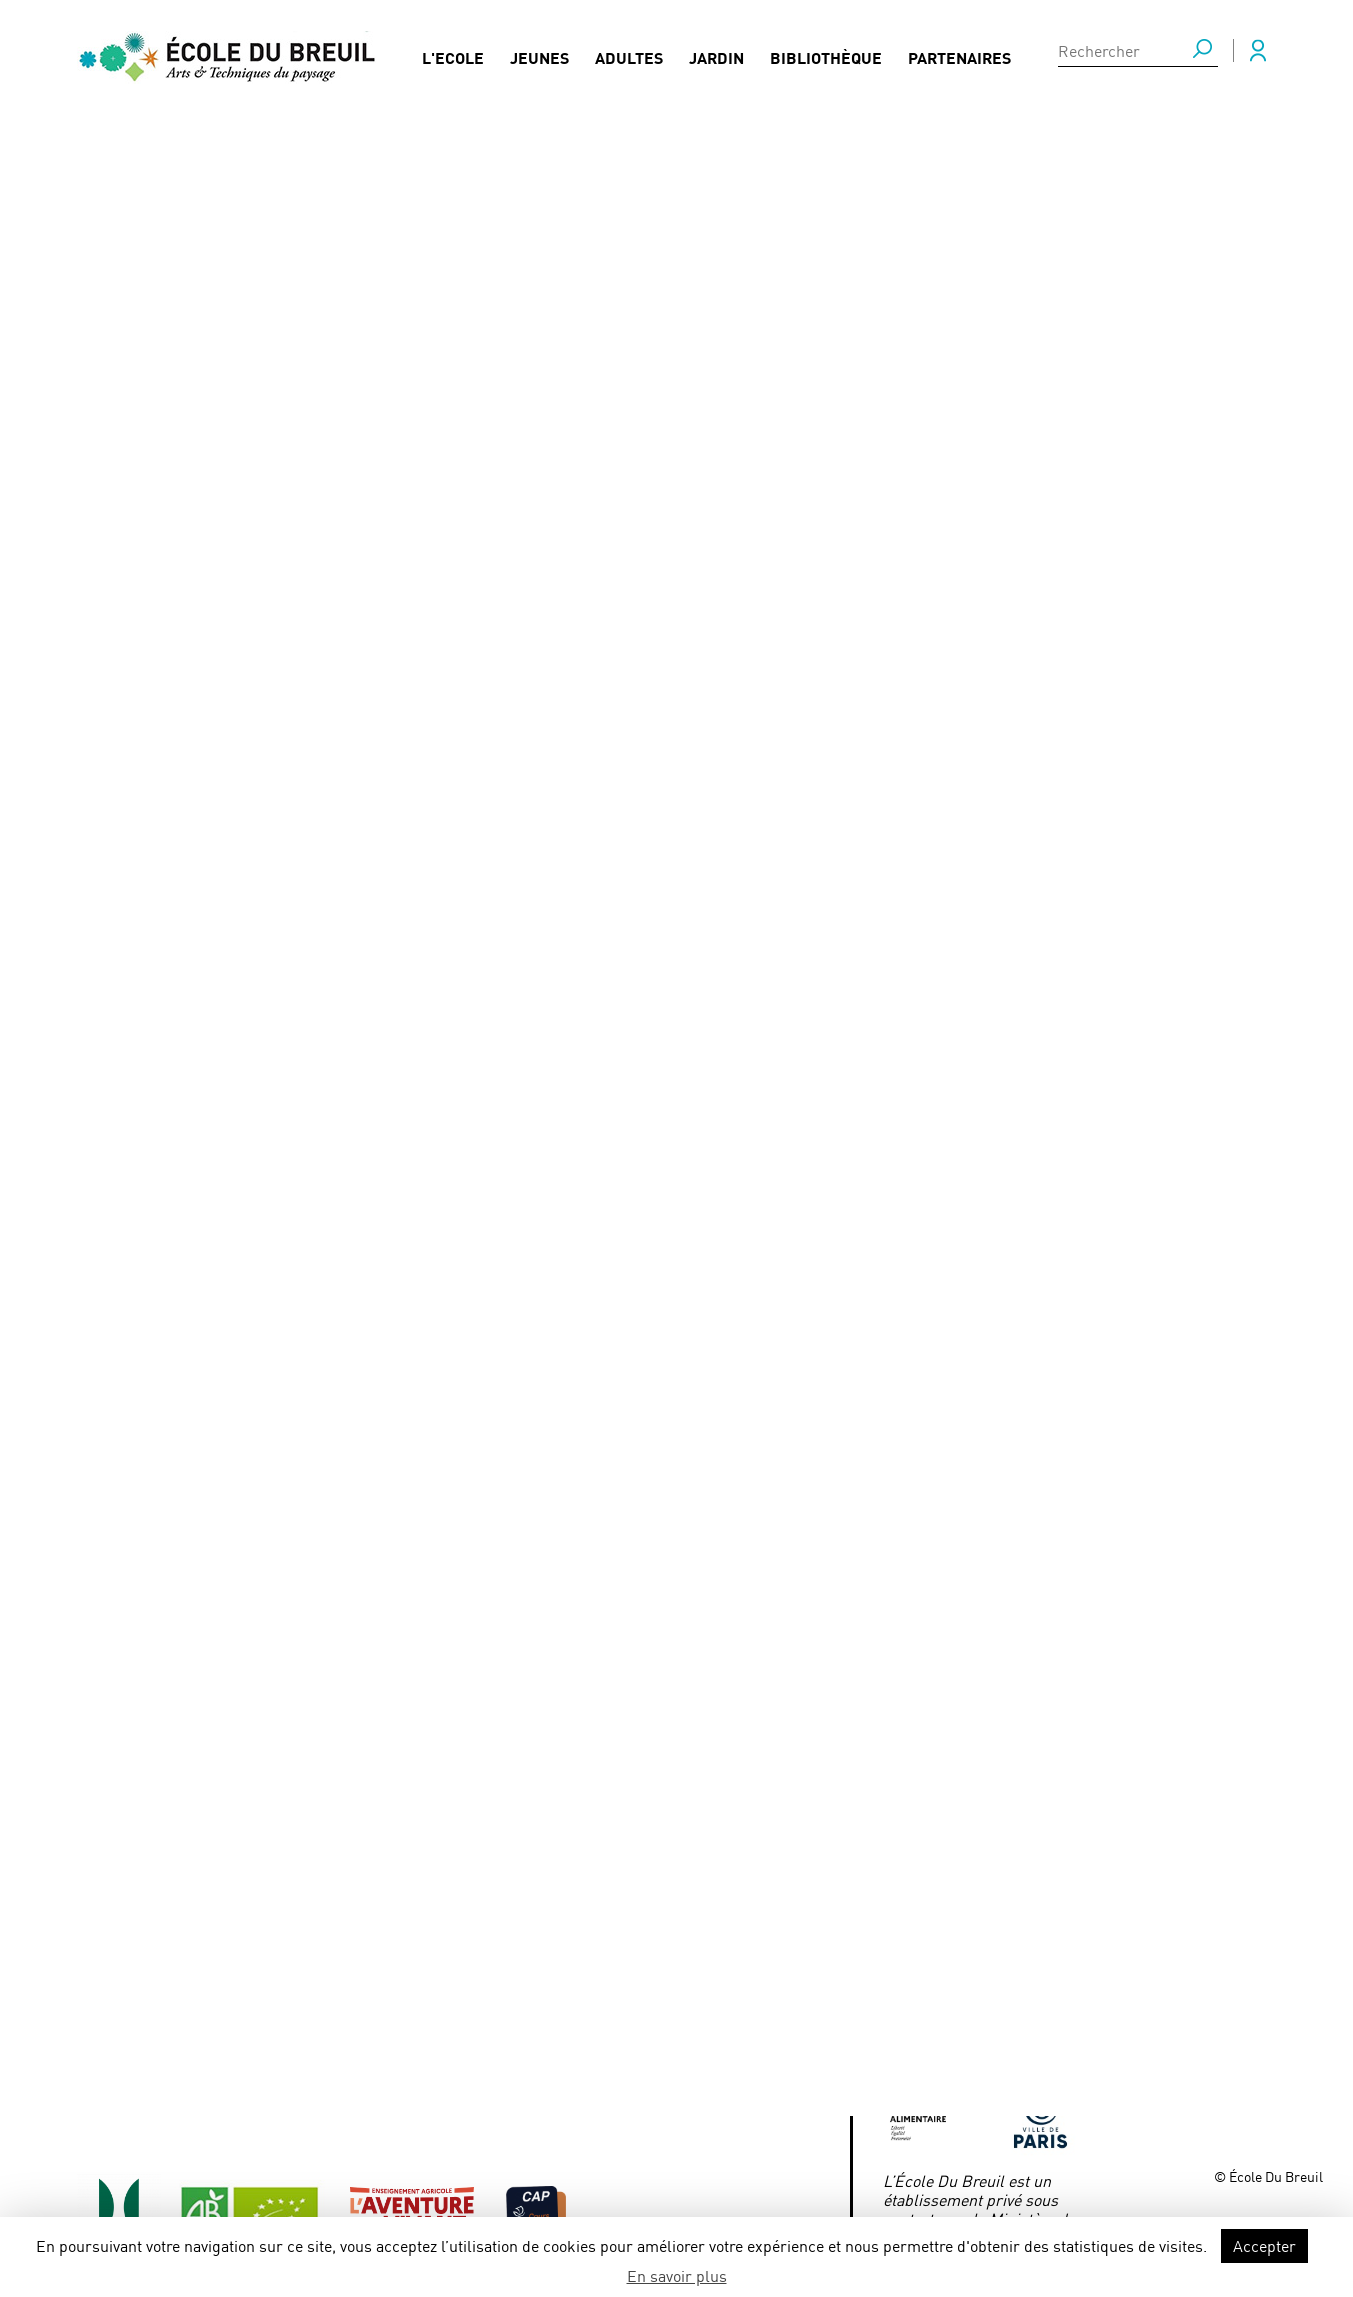  I want to click on Concours régional de reconnaissance des végétaux 2023 - 10 mai, so click(438, 195).